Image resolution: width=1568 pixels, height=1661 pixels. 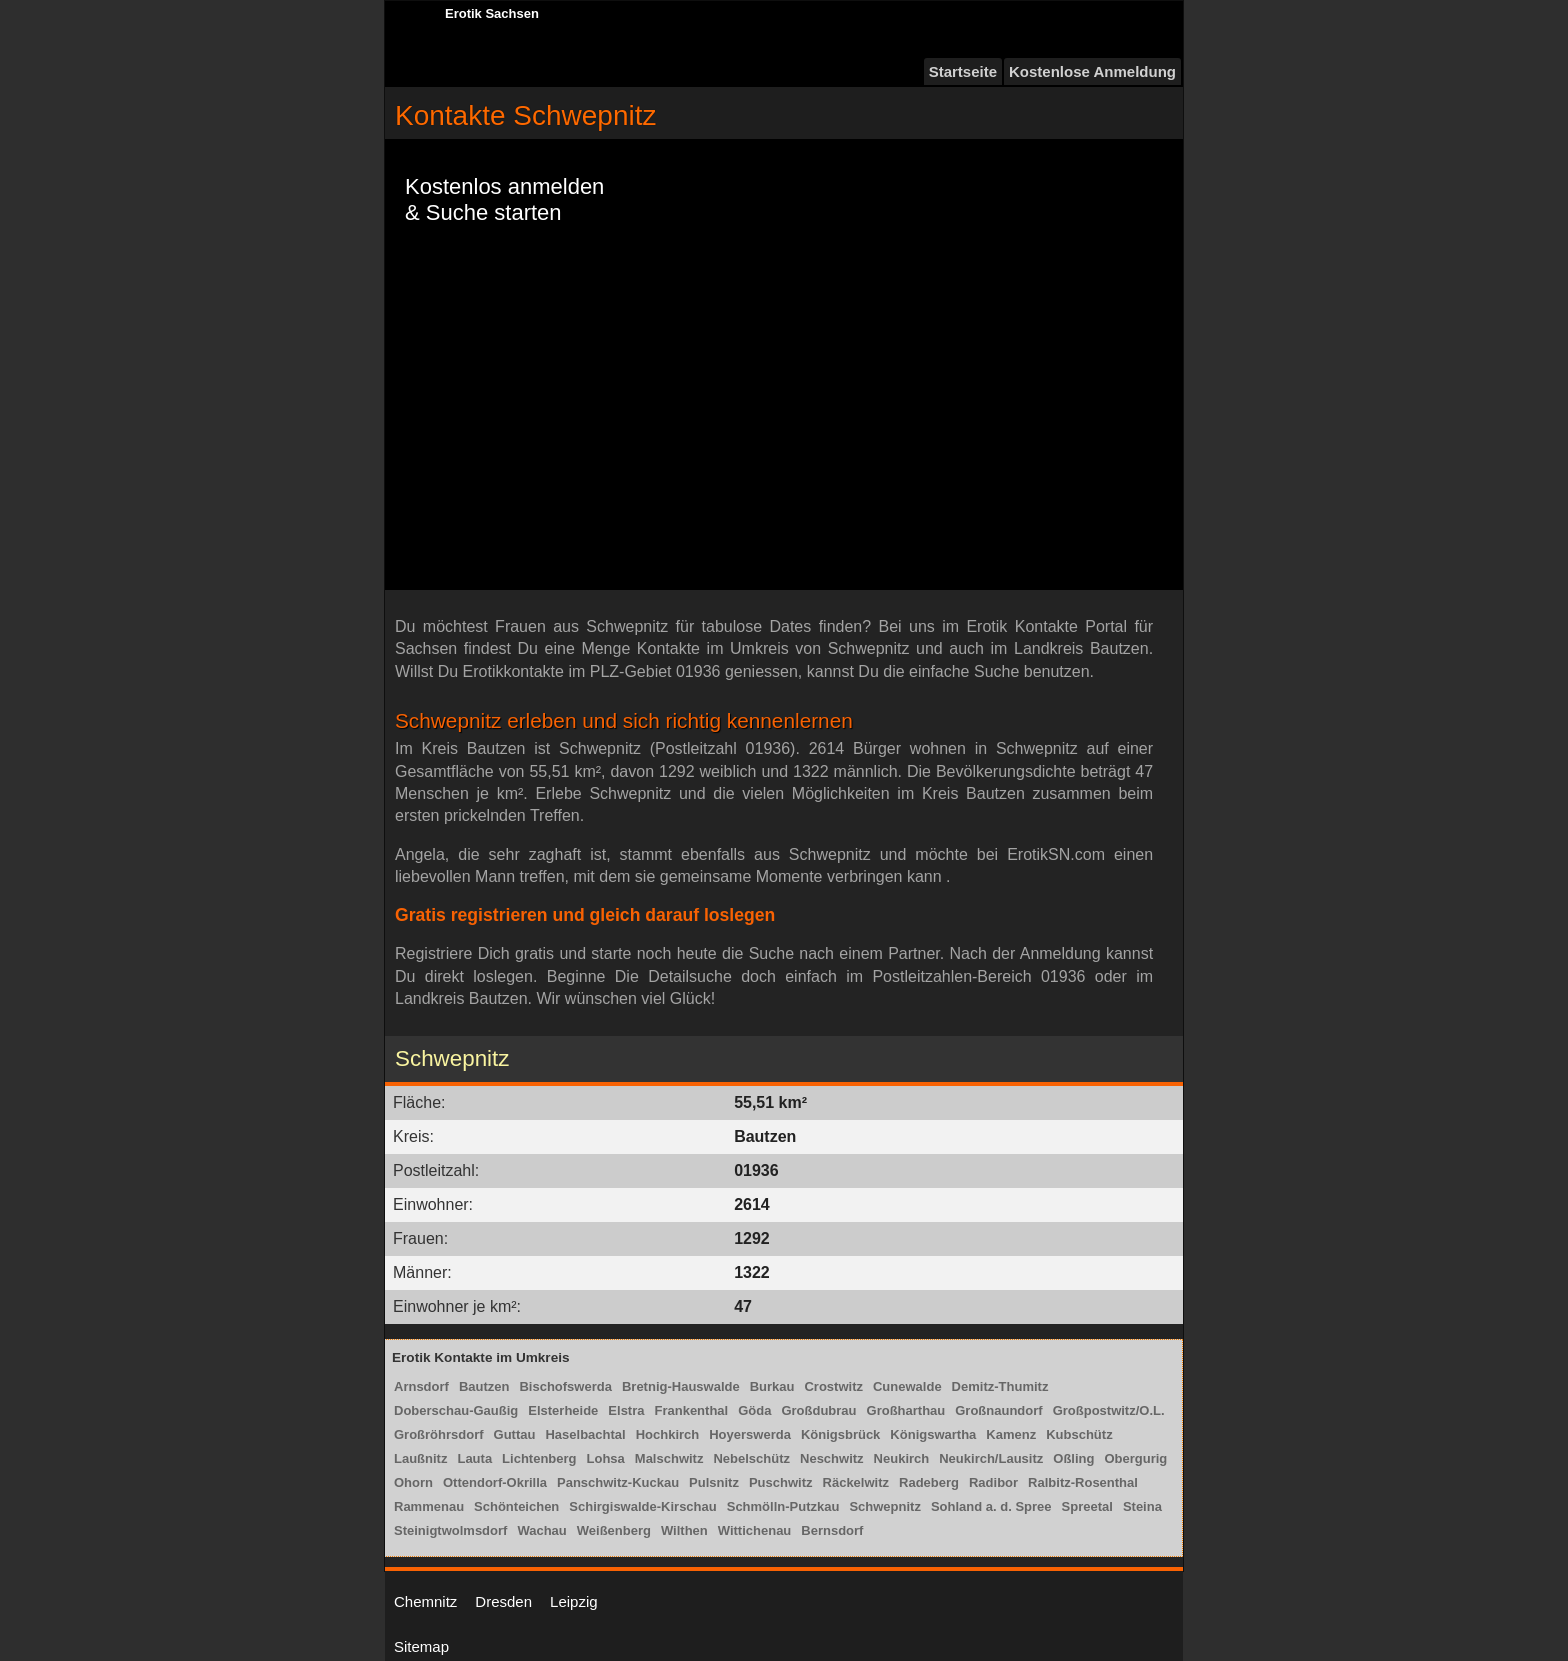 What do you see at coordinates (856, 1482) in the screenshot?
I see `Räckelwitz` at bounding box center [856, 1482].